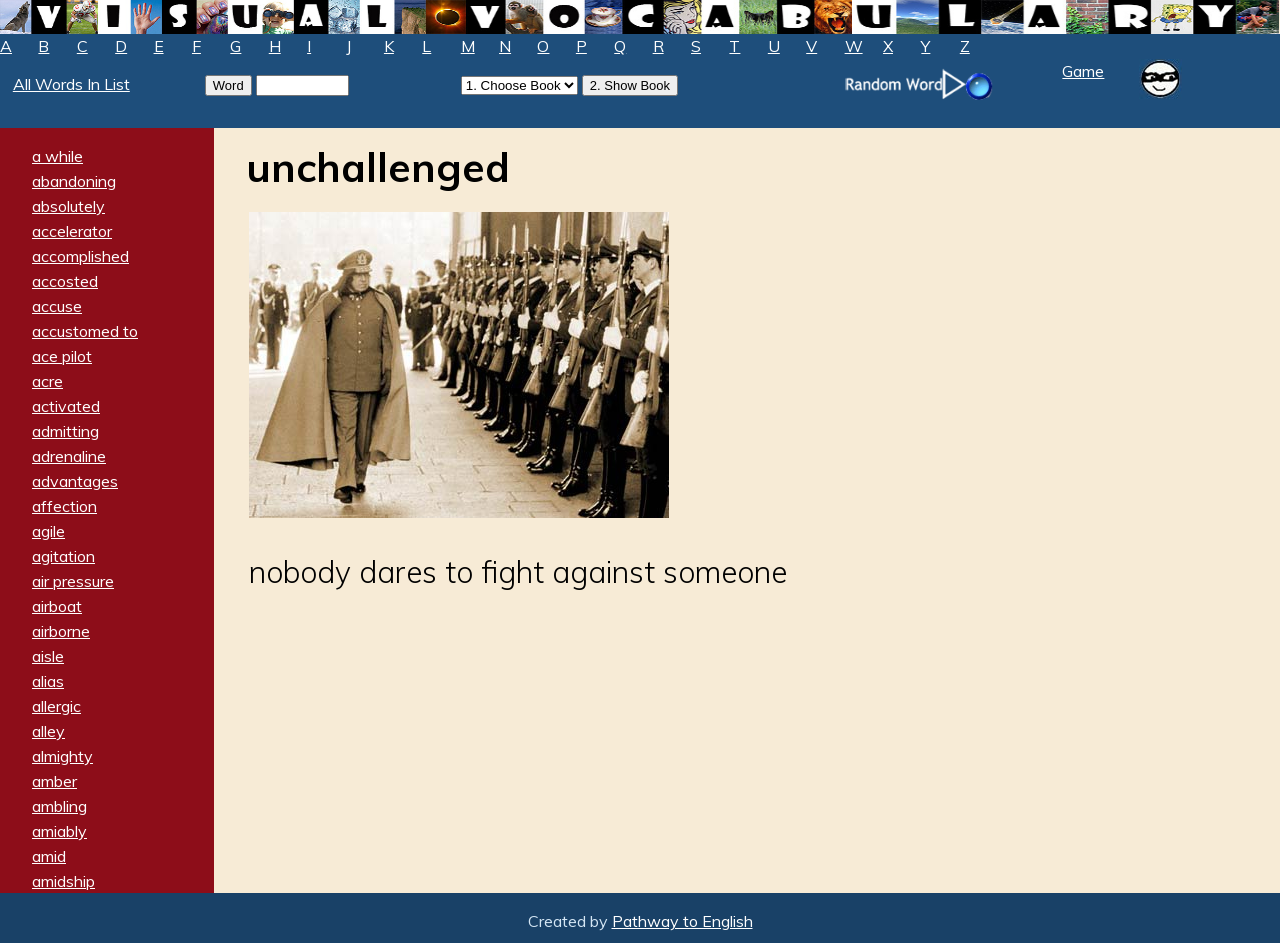  I want to click on Pathway to English, so click(682, 921).